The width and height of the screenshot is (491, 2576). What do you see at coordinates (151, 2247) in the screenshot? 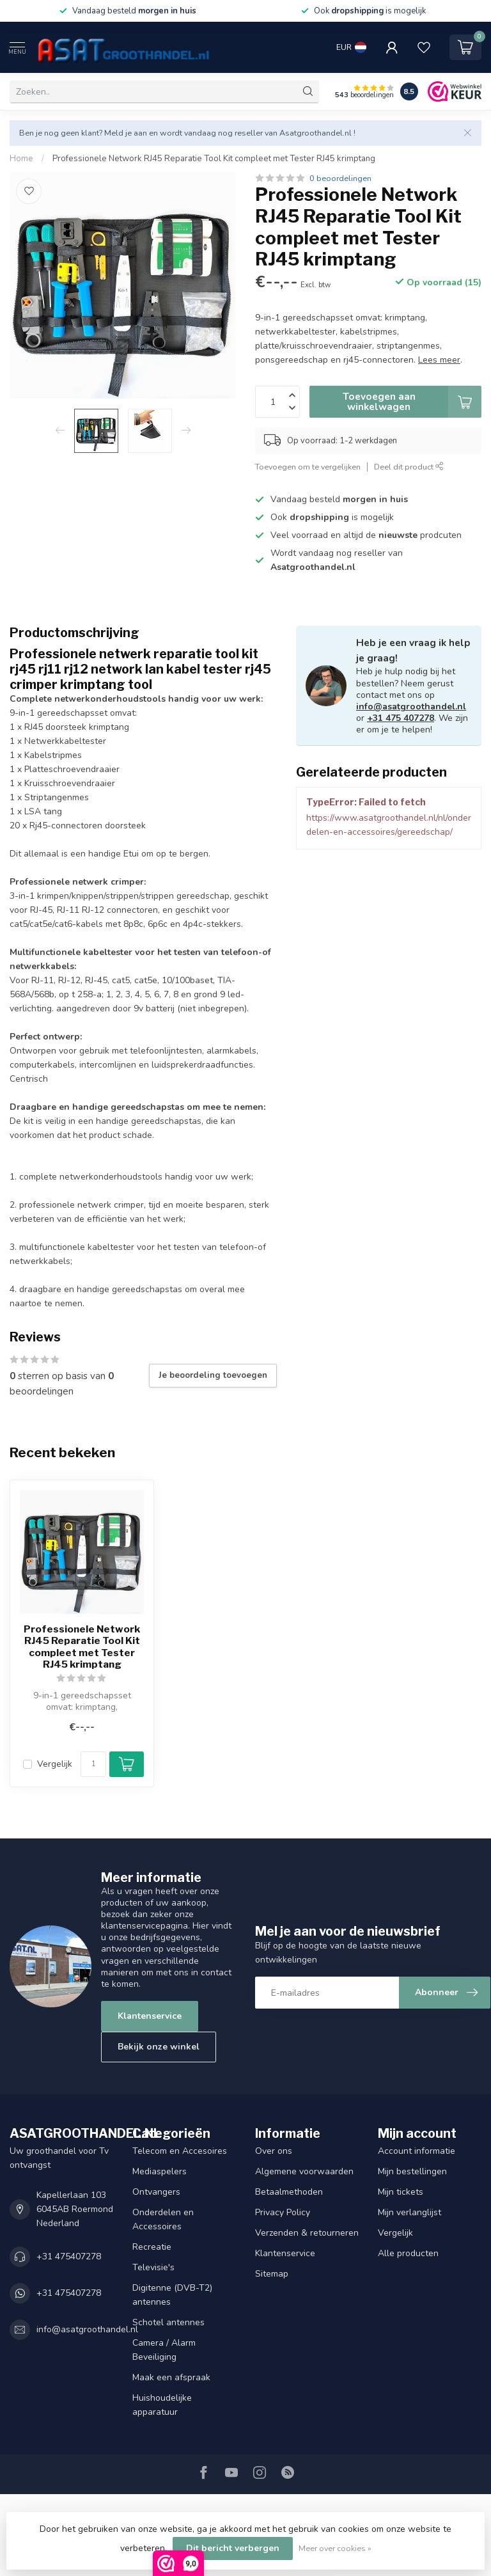
I see `Recreatie` at bounding box center [151, 2247].